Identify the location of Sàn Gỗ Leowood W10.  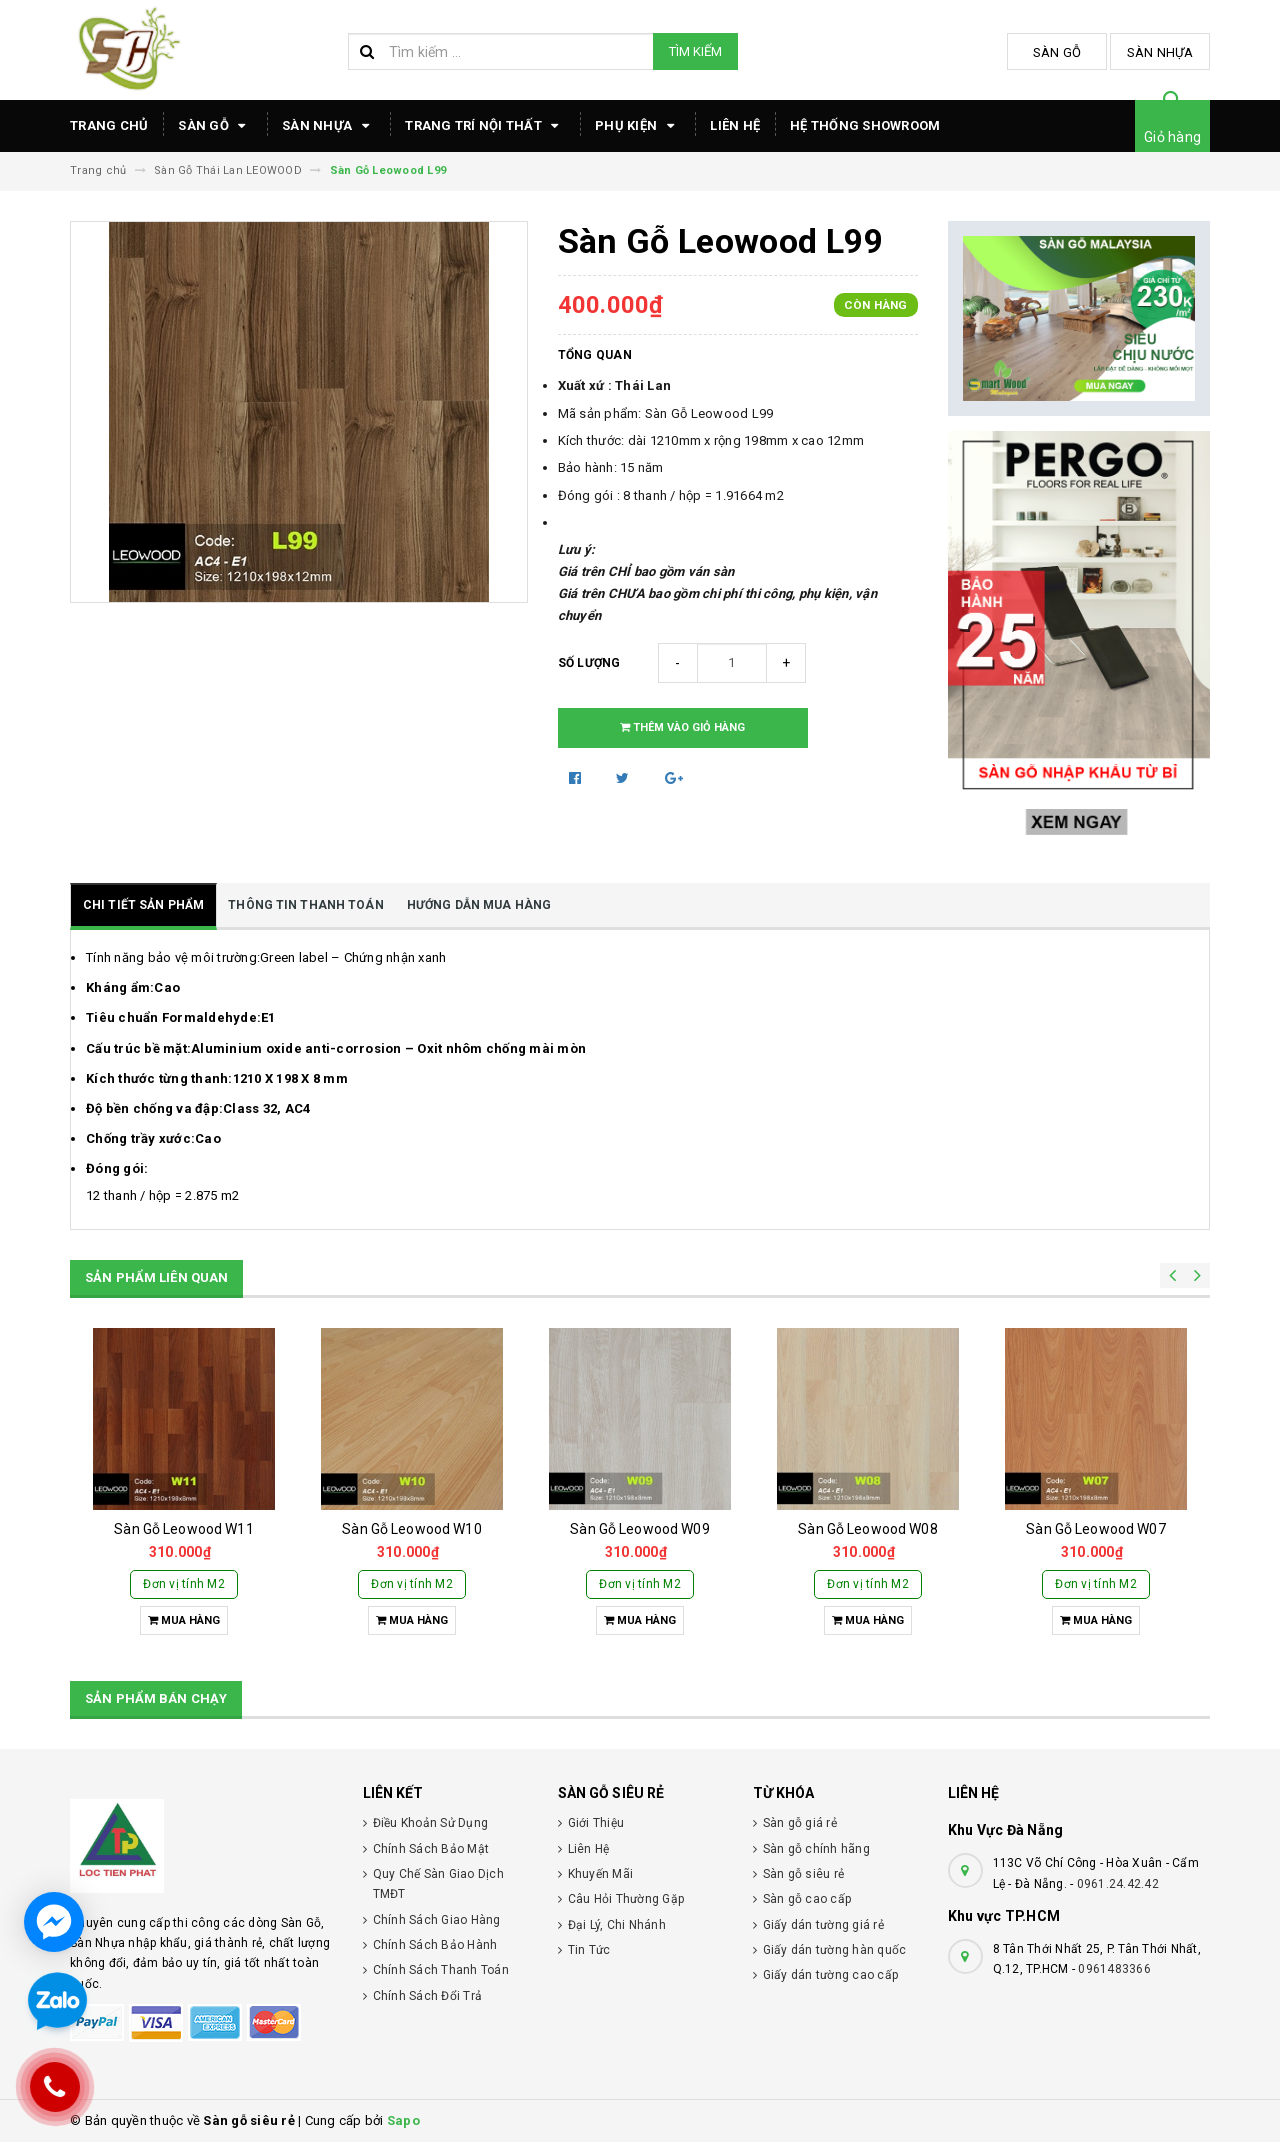
(412, 1529).